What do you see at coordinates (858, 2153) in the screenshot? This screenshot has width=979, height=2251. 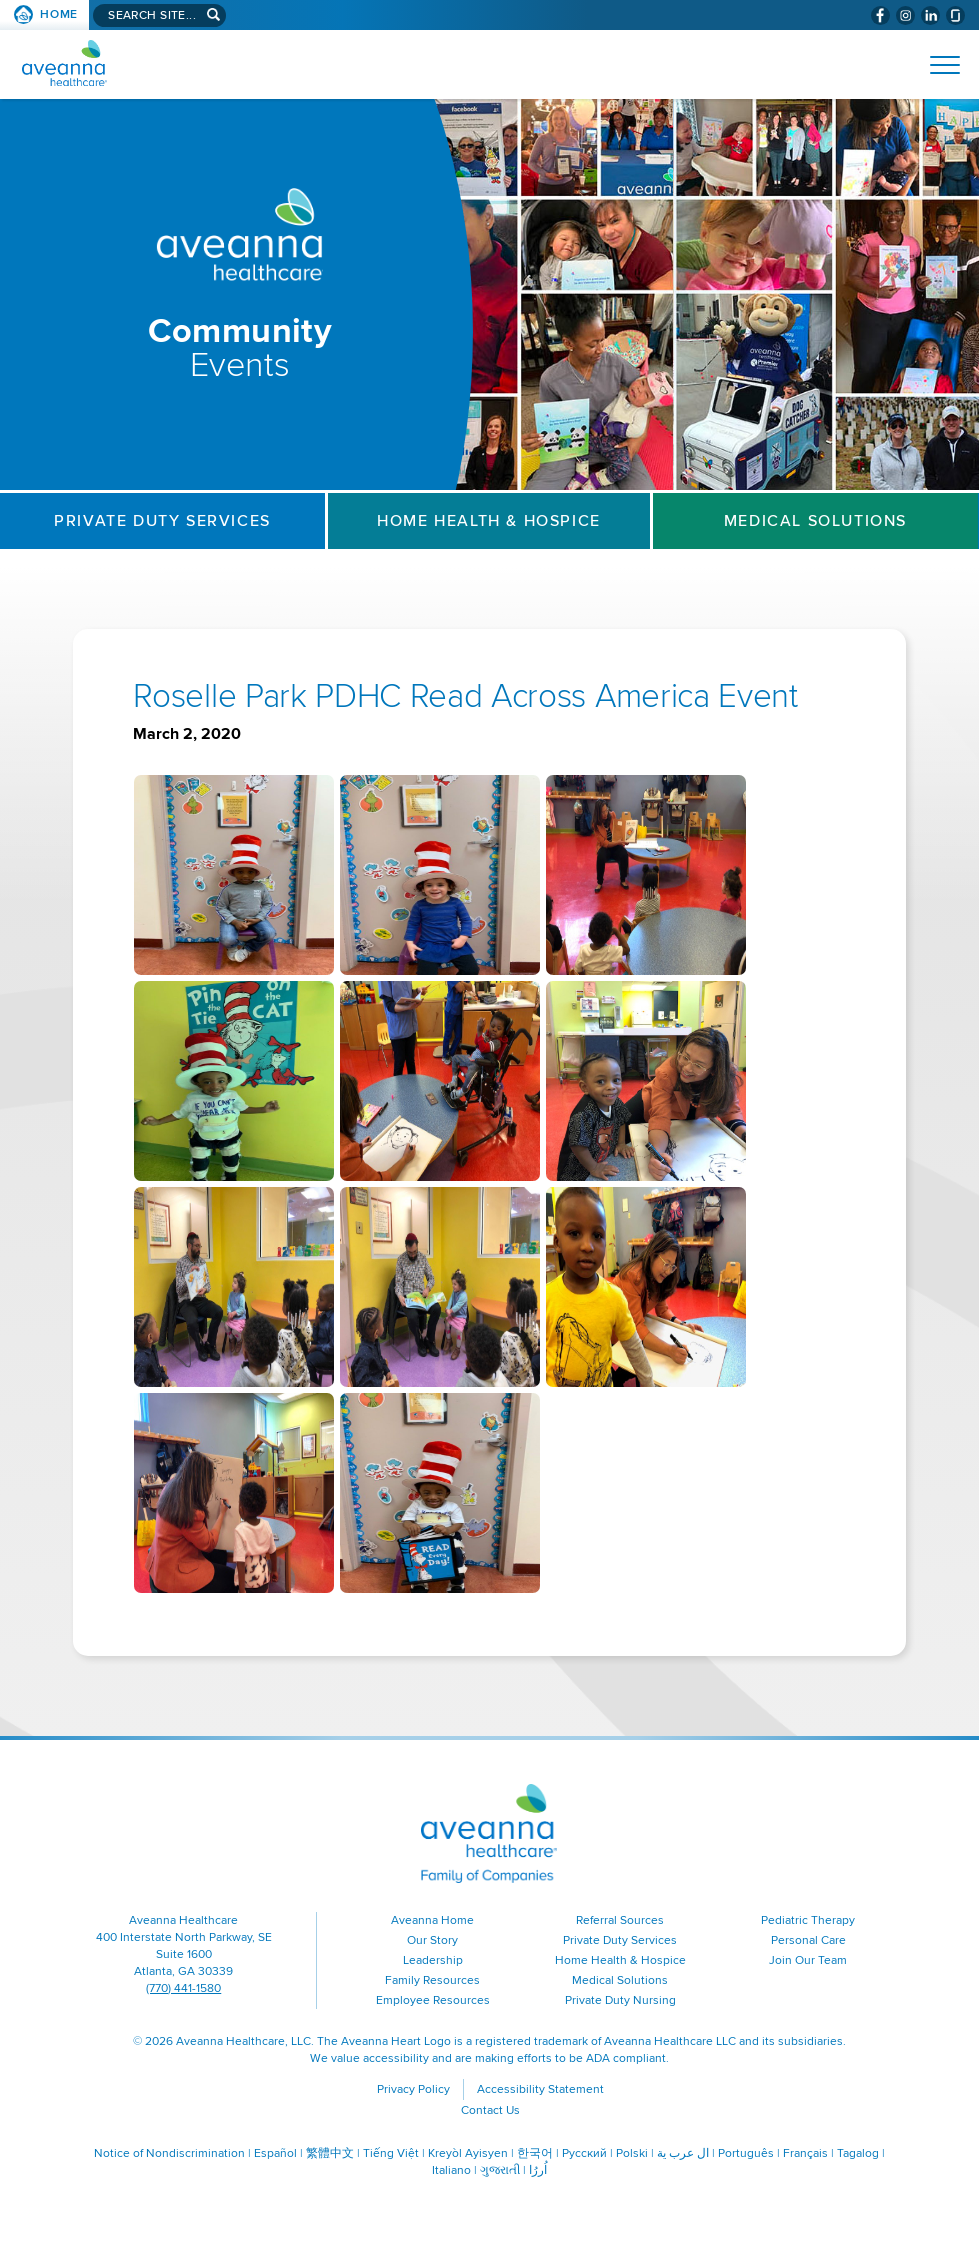 I see `Tagalog [Tagalog (opens in a new window)]` at bounding box center [858, 2153].